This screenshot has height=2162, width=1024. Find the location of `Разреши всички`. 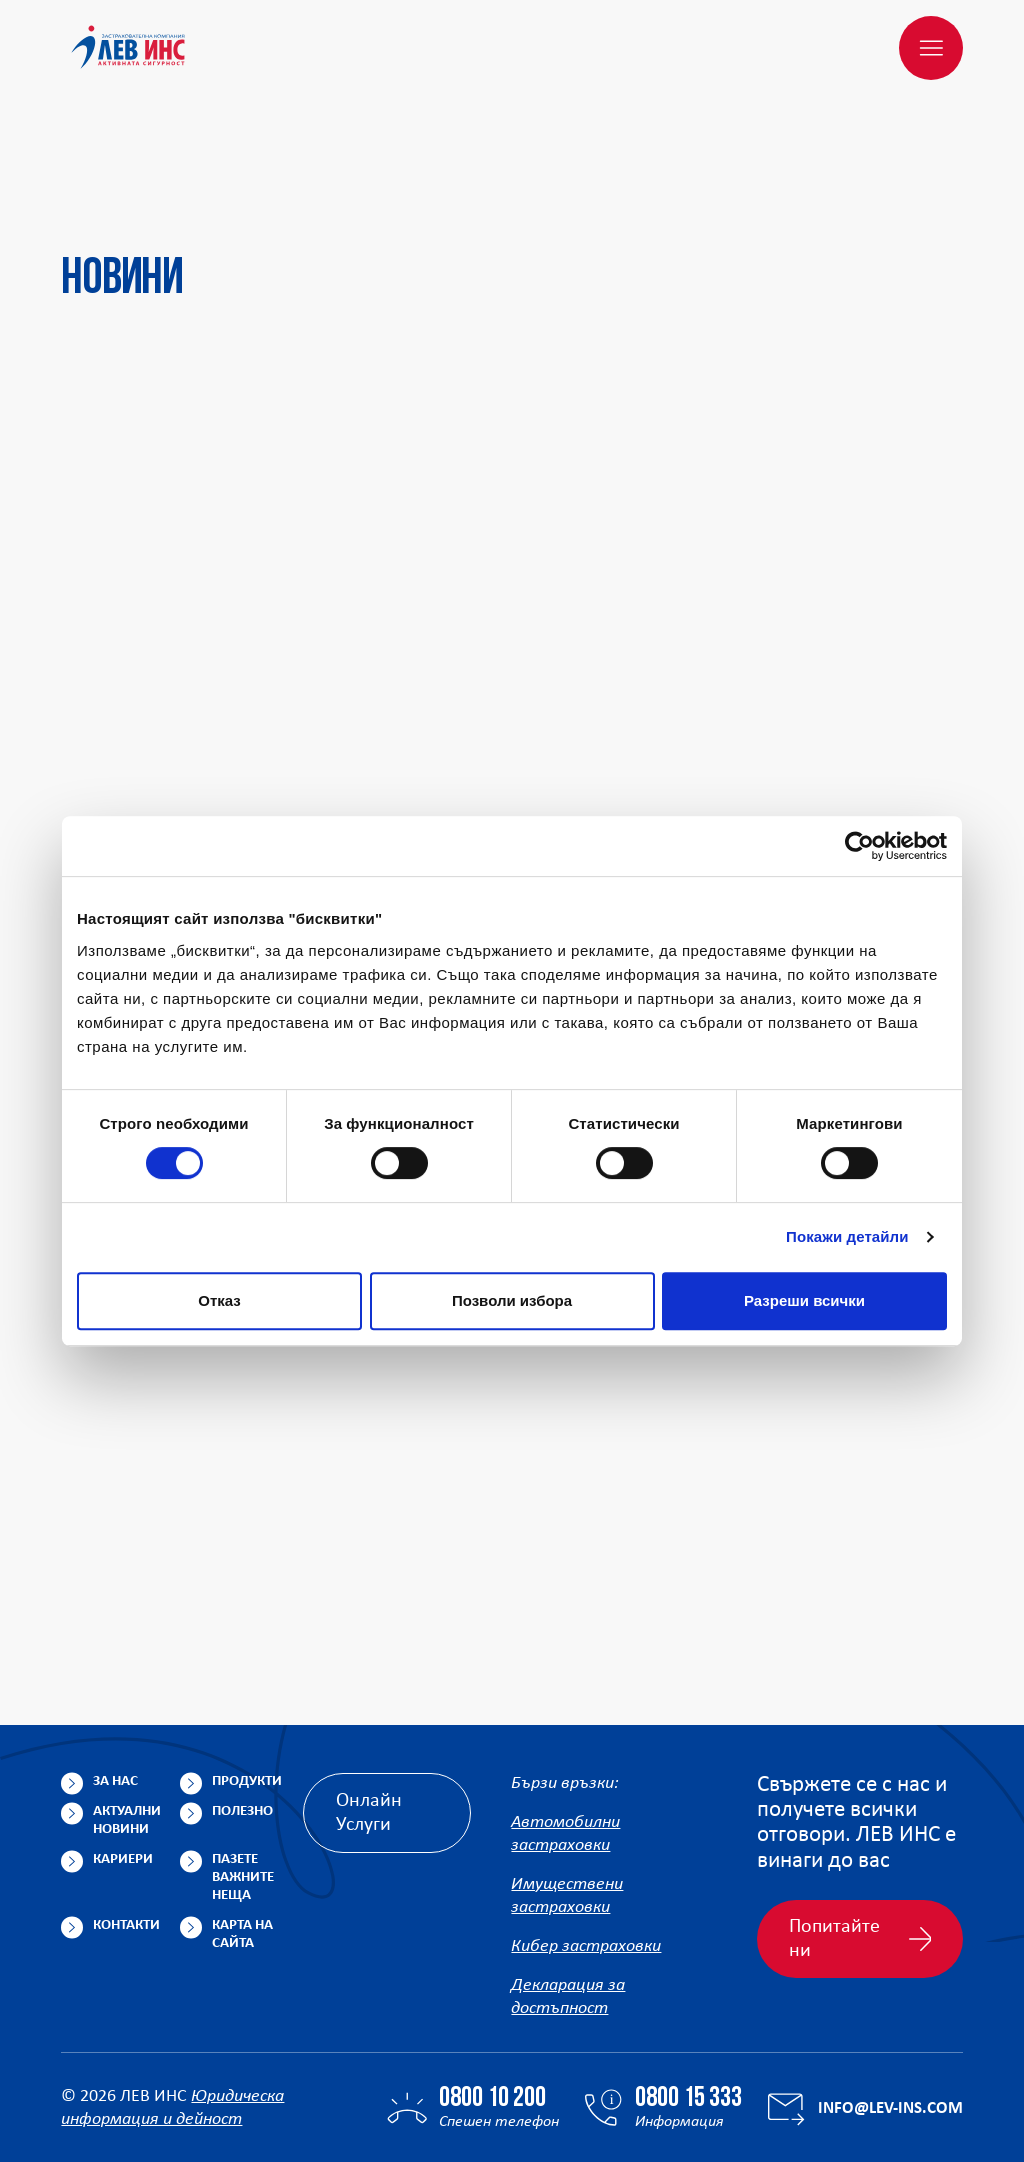

Разреши всички is located at coordinates (804, 1300).